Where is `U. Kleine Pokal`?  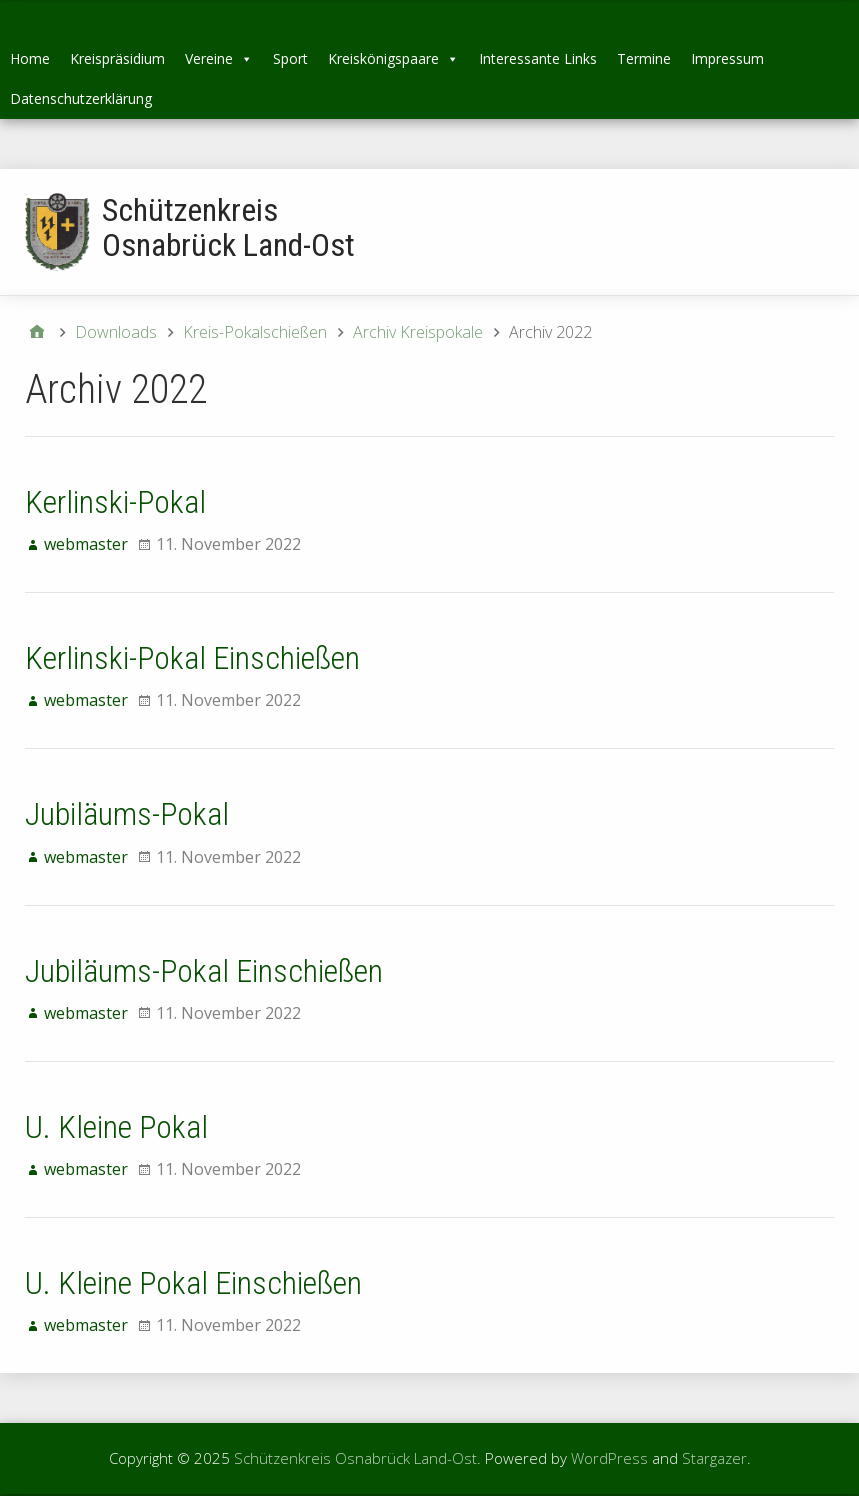
U. Kleine Pokal is located at coordinates (116, 1127).